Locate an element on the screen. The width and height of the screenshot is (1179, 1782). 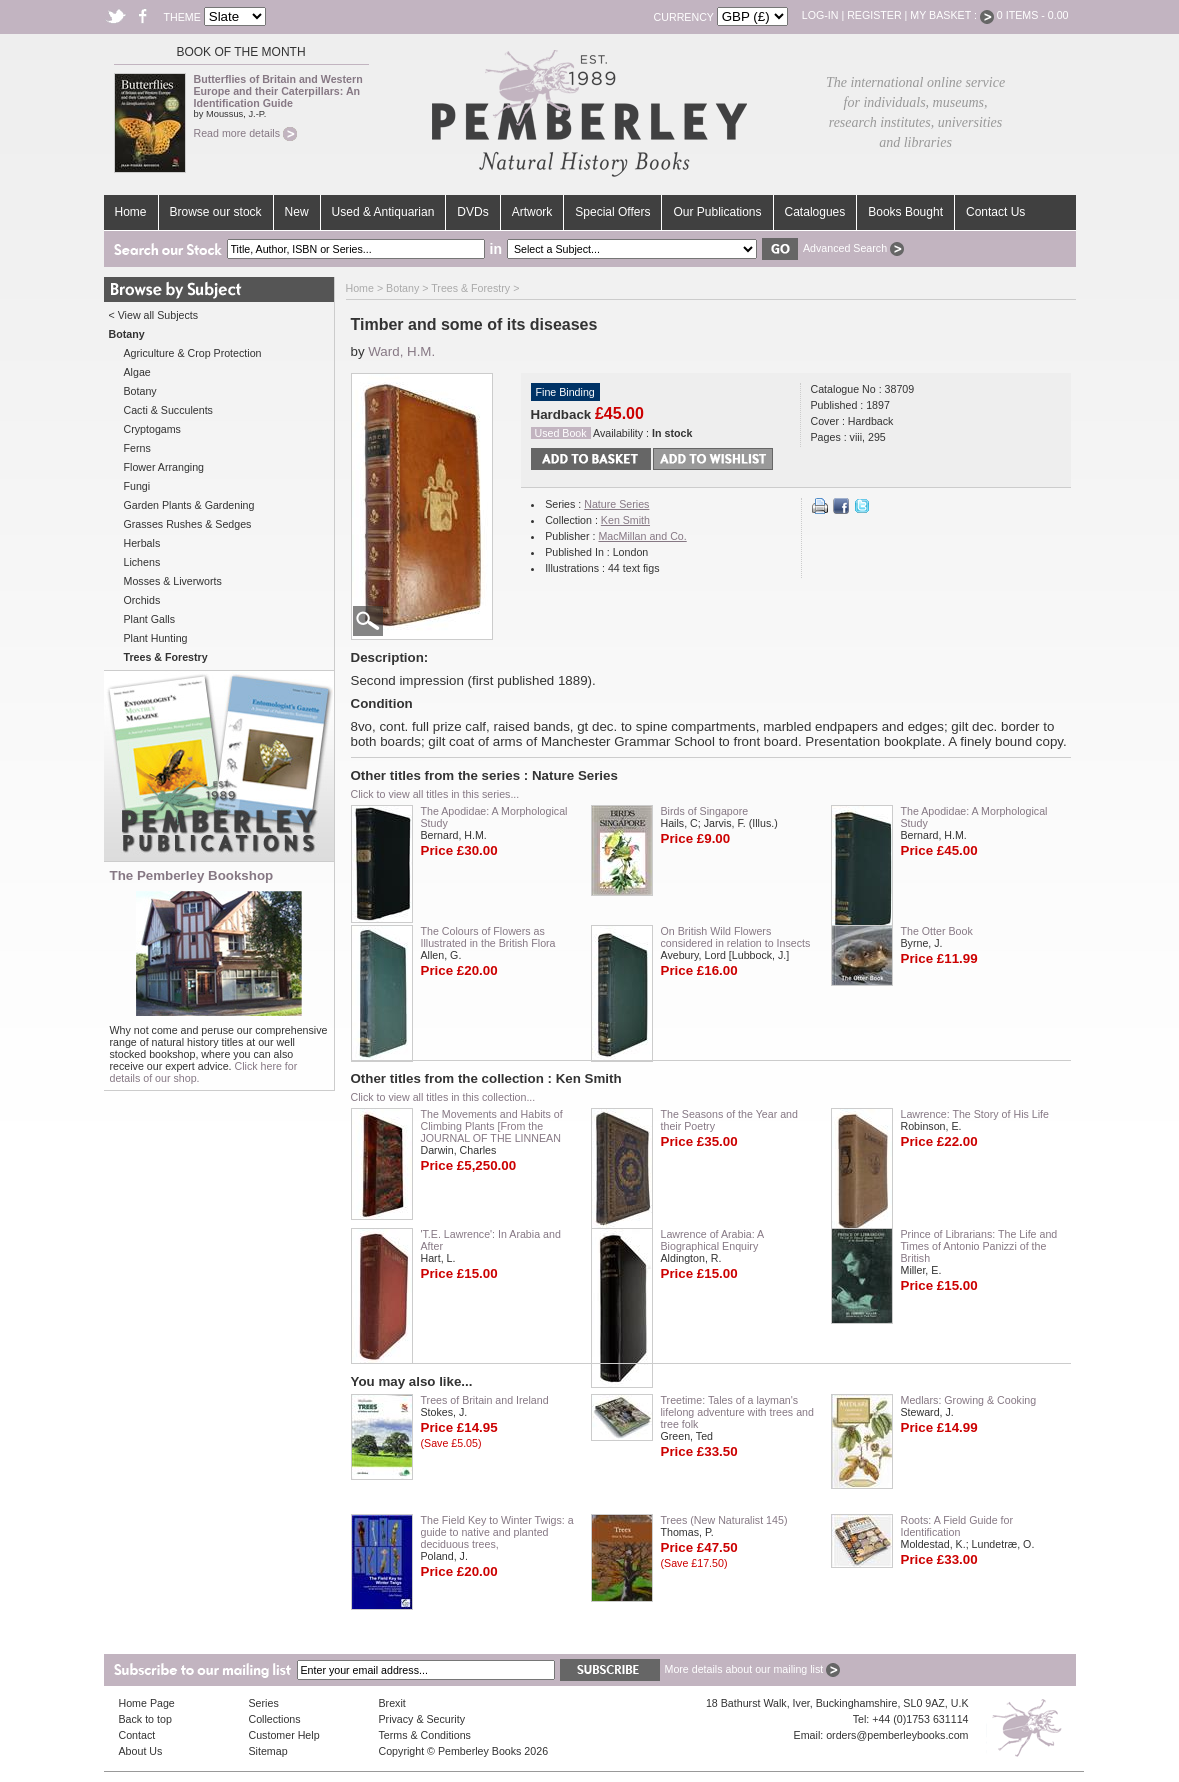
Advanced Search is located at coordinates (853, 248).